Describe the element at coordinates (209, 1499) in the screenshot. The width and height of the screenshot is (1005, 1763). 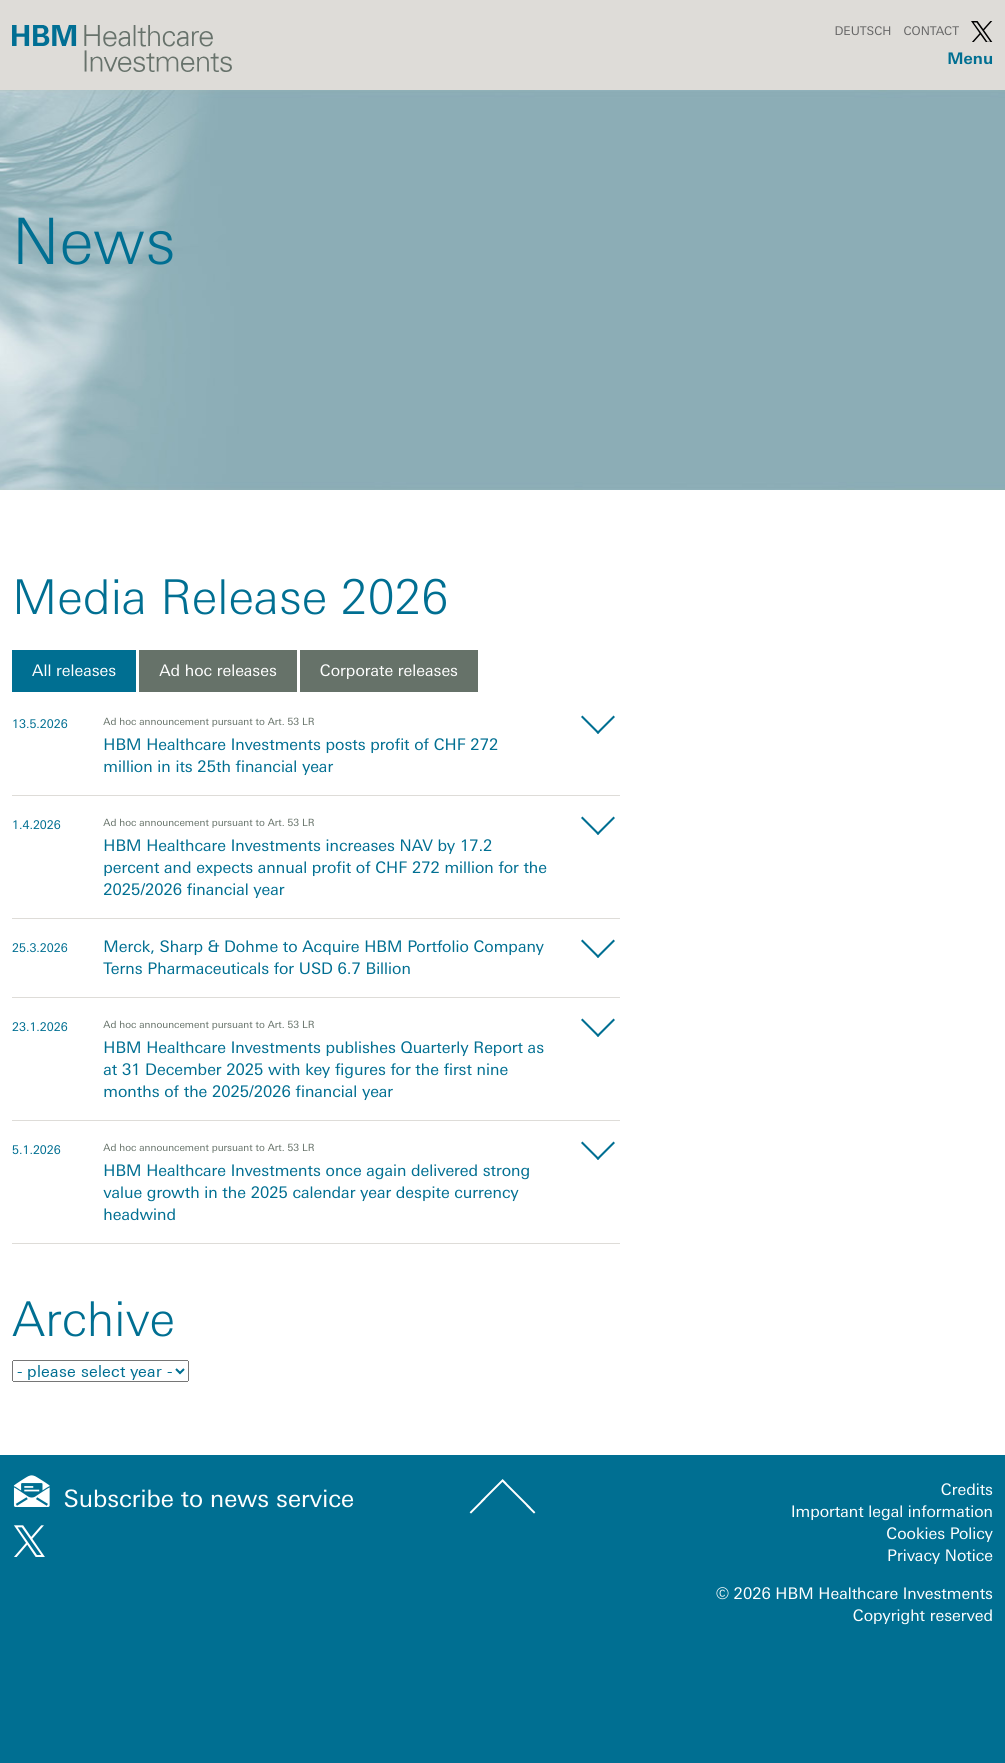
I see `Subscribe to news service` at that location.